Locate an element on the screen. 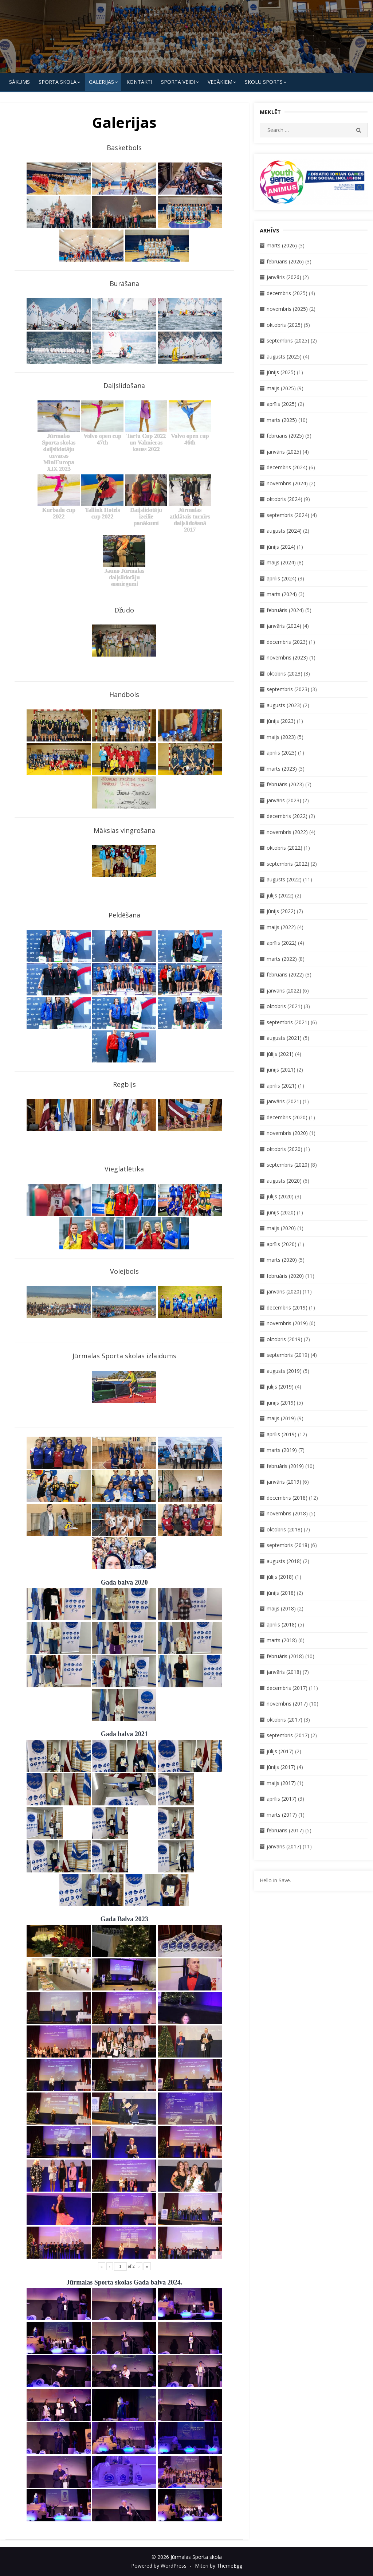 The width and height of the screenshot is (373, 2576). februāris (2026) is located at coordinates (285, 261).